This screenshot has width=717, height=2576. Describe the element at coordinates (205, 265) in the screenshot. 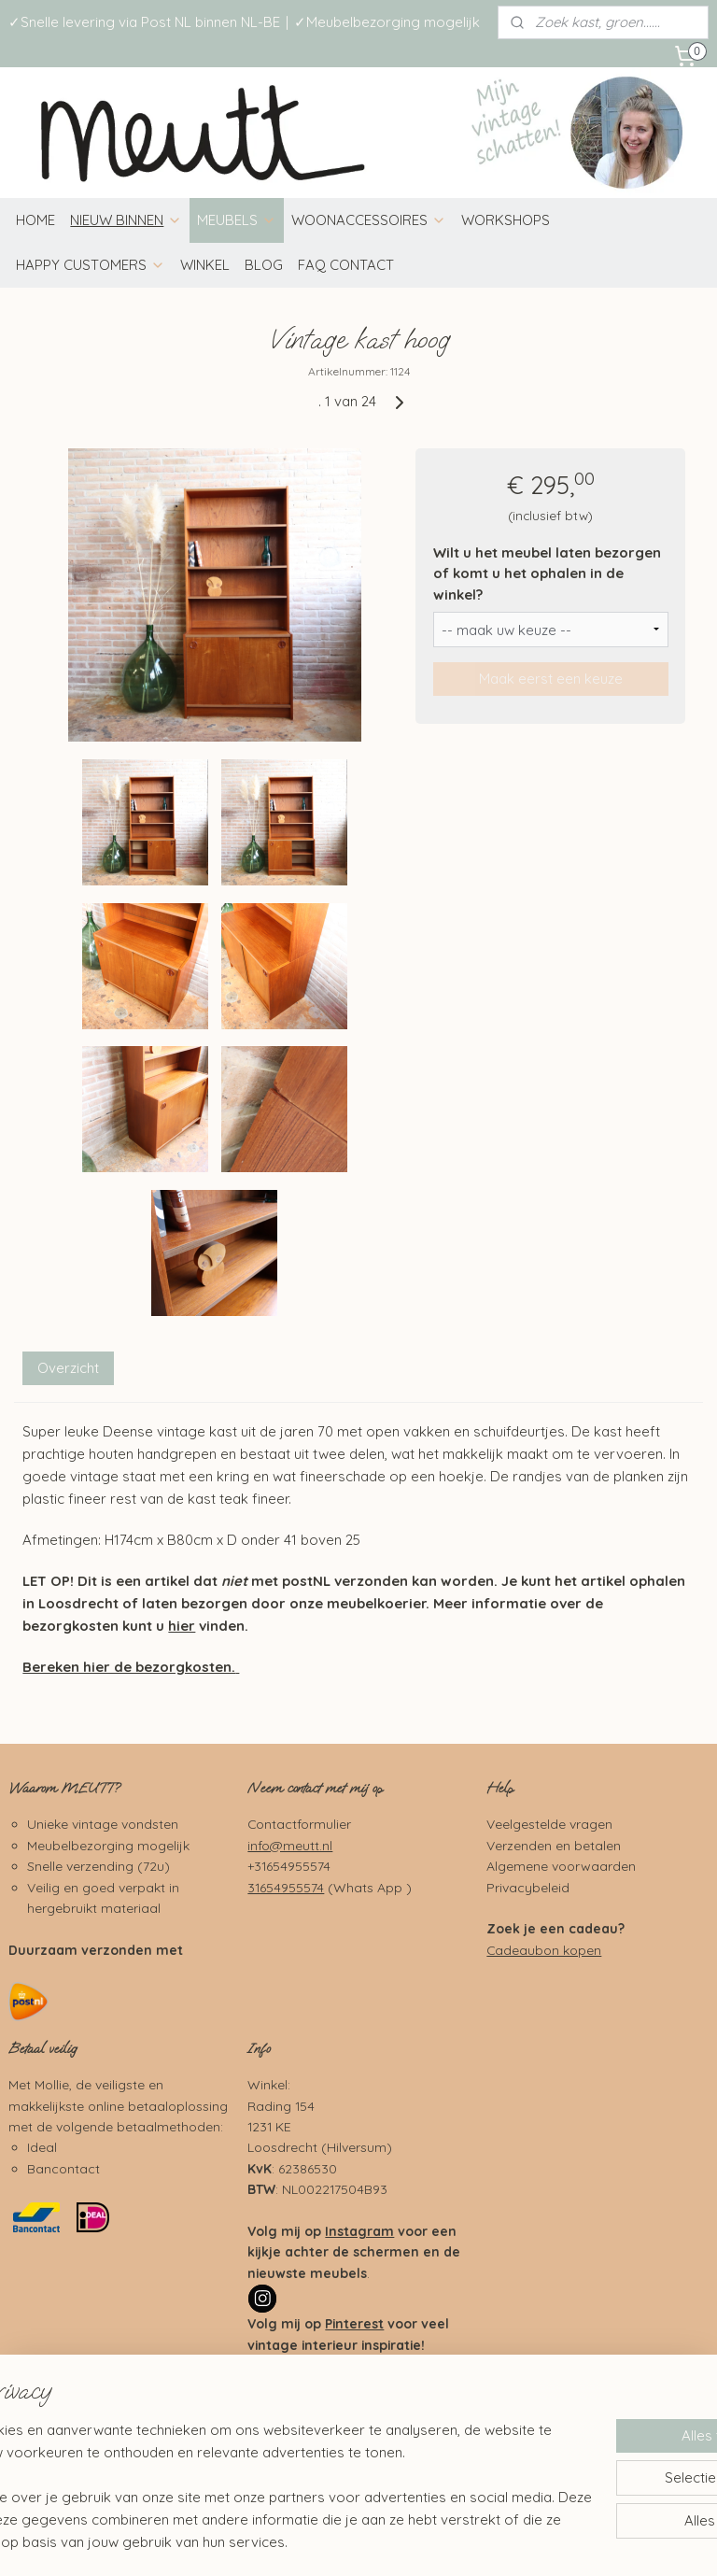

I see `WINKEL` at that location.